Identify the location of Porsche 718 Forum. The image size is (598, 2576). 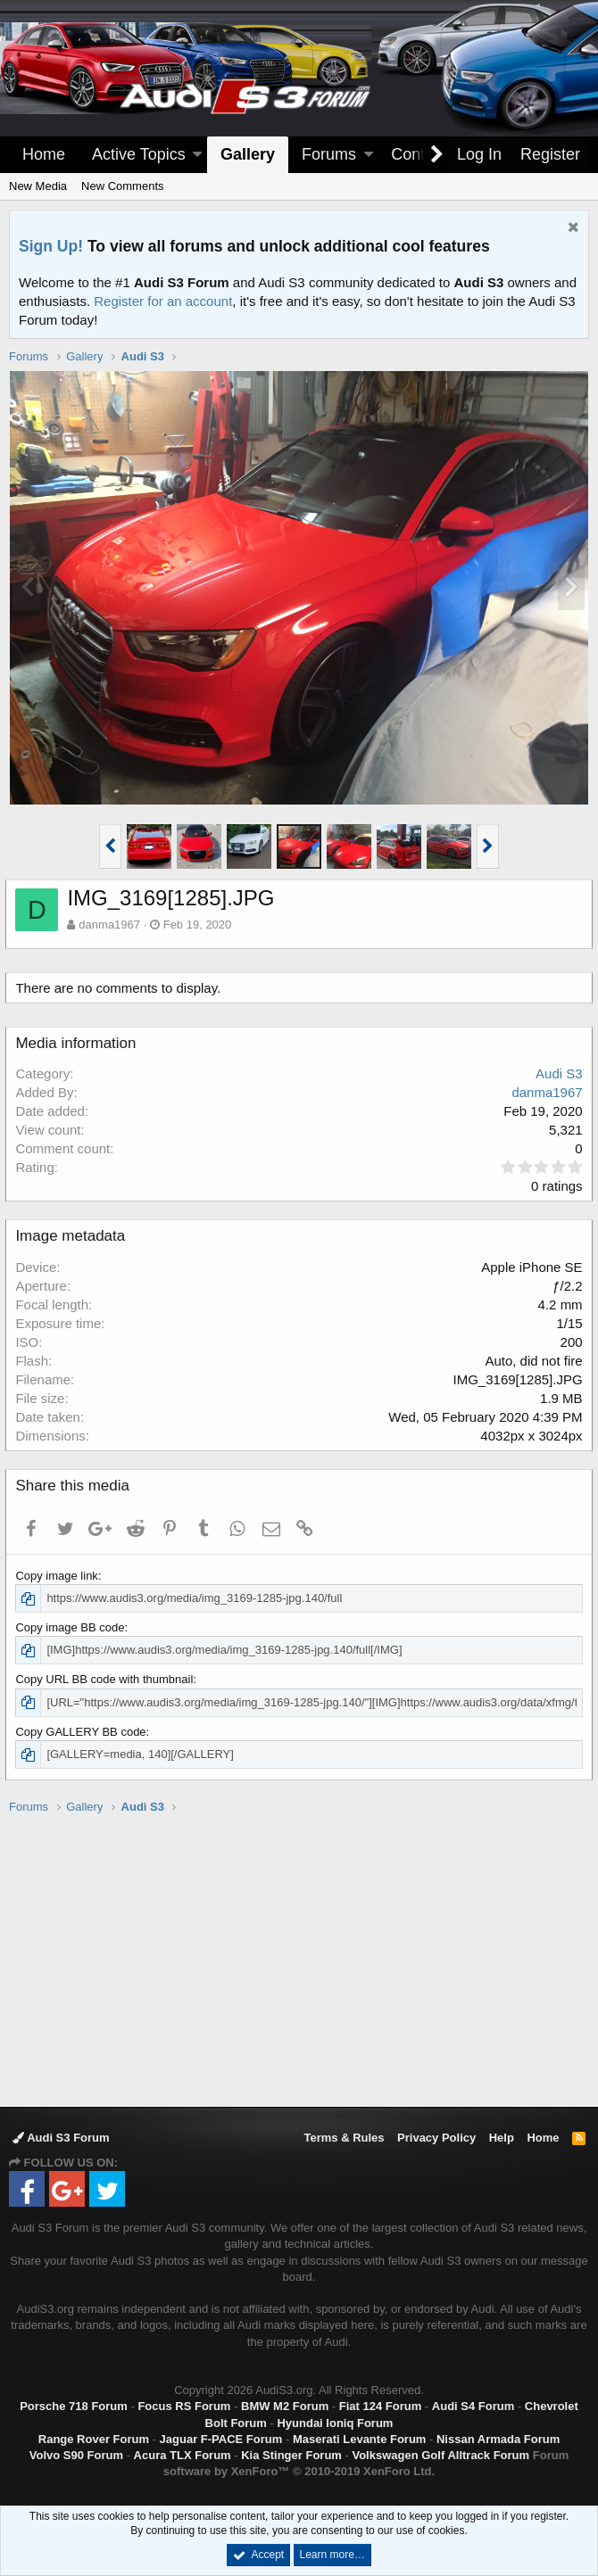
(74, 2406).